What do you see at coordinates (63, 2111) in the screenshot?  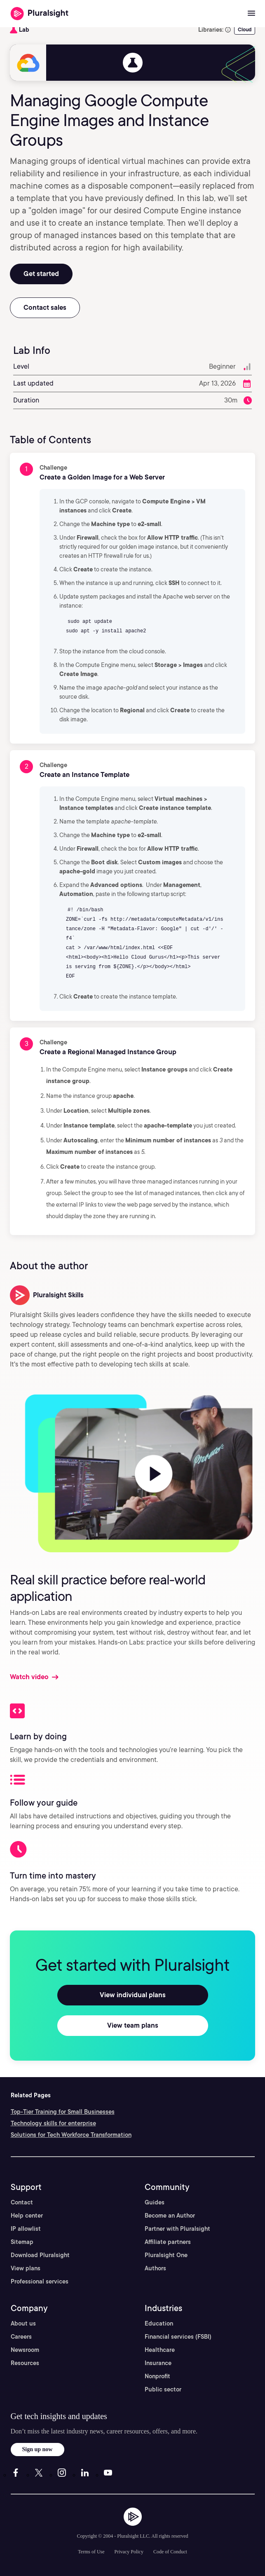 I see `Top-Tier Training for Small Businesses` at bounding box center [63, 2111].